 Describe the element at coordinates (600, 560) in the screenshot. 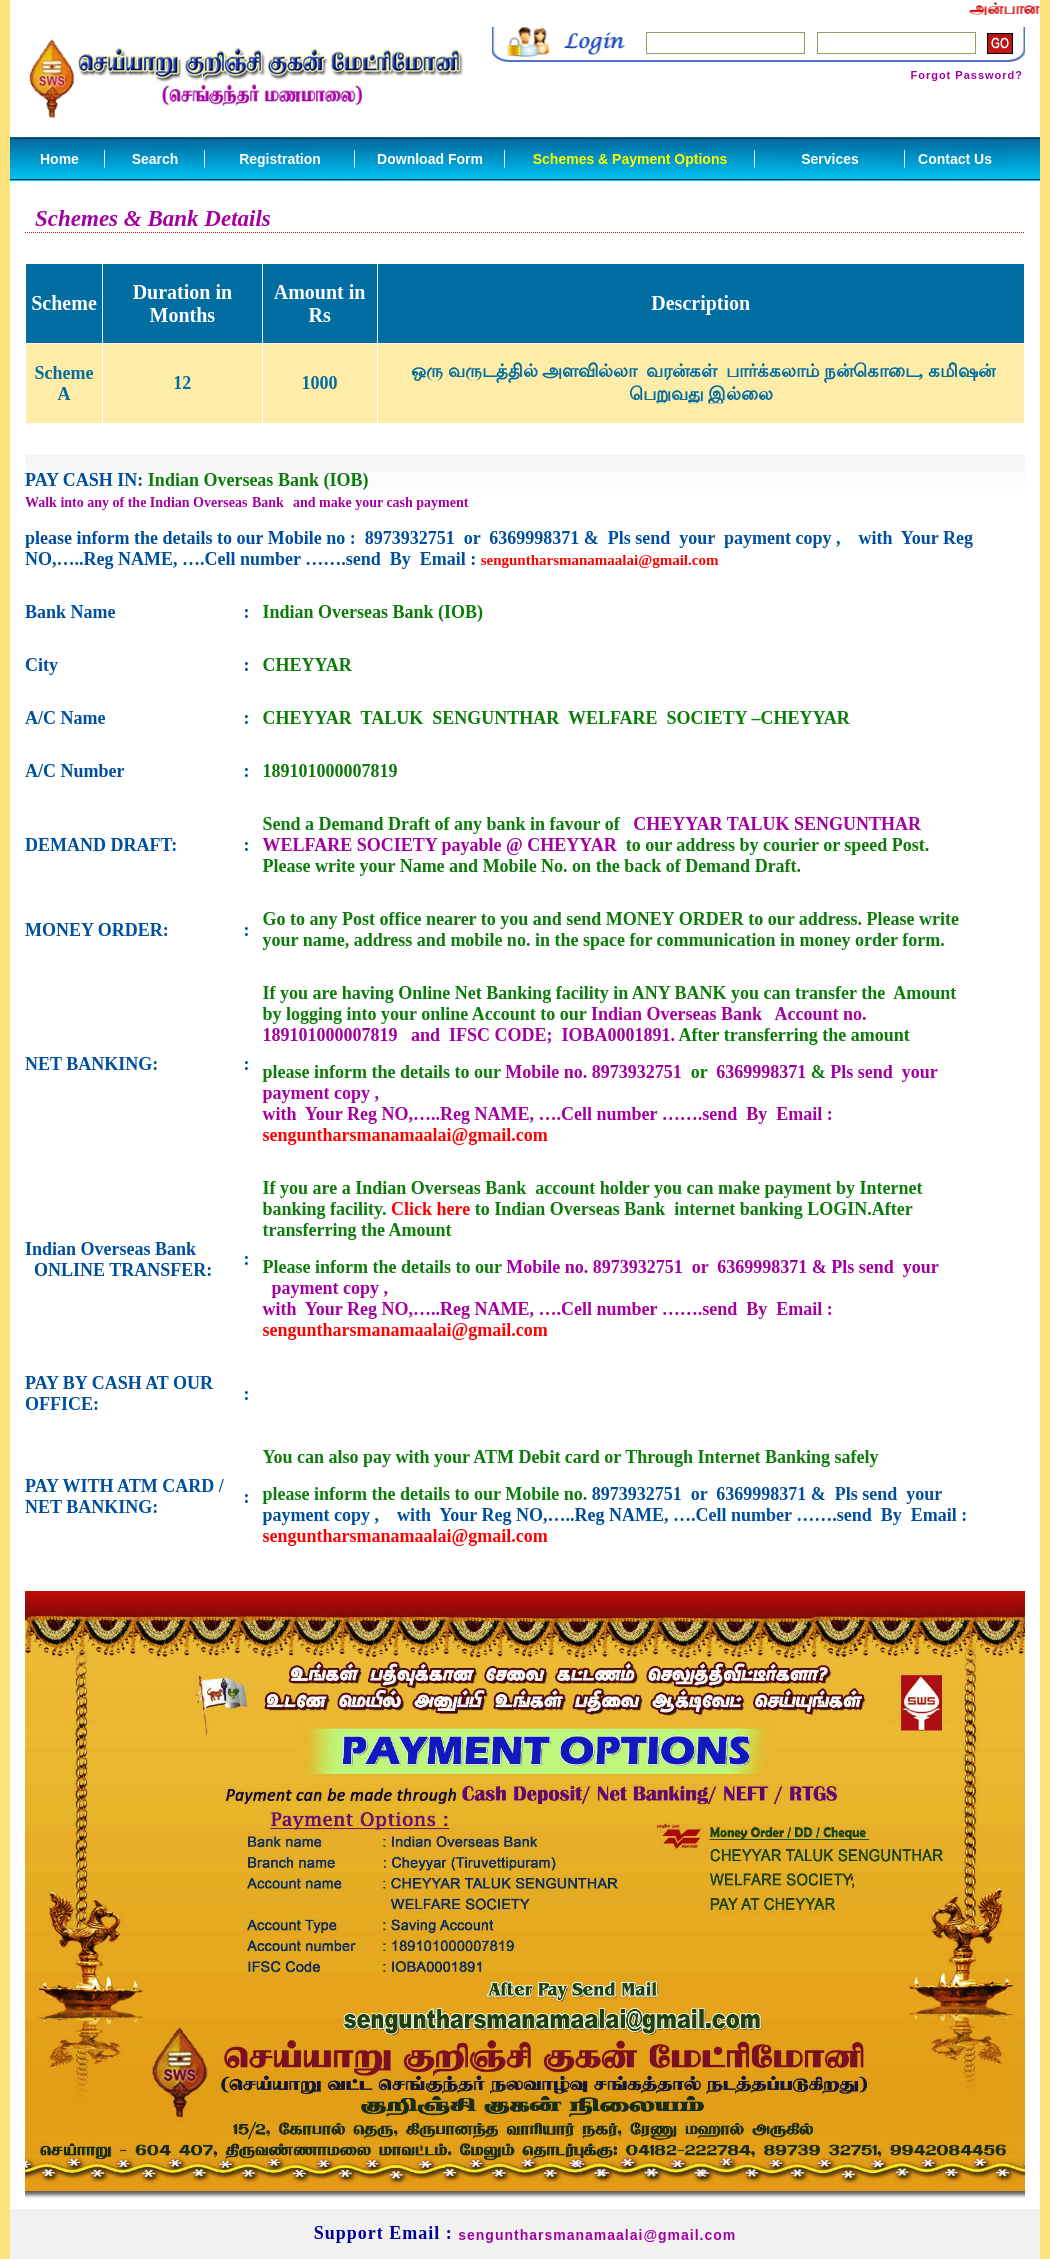

I see `senguntharsmanamaalai@gmail.com` at that location.